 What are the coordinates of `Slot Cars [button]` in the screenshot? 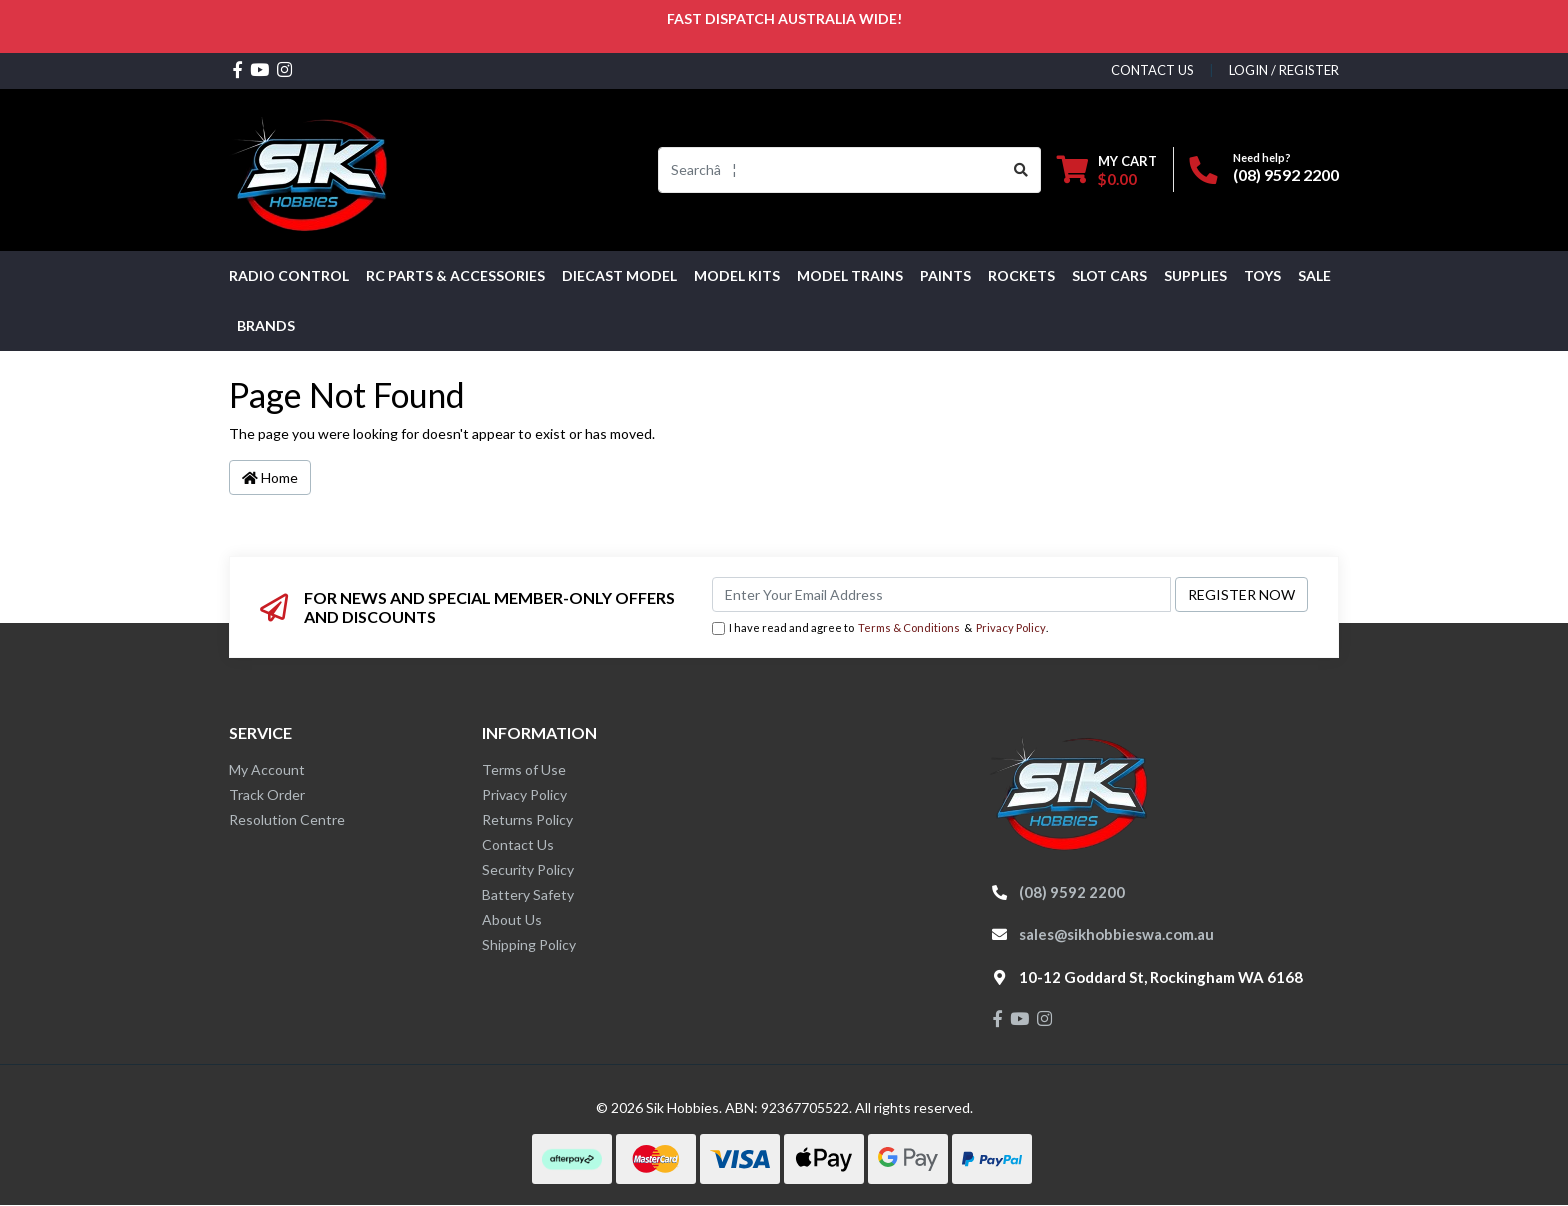 It's located at (1109, 275).